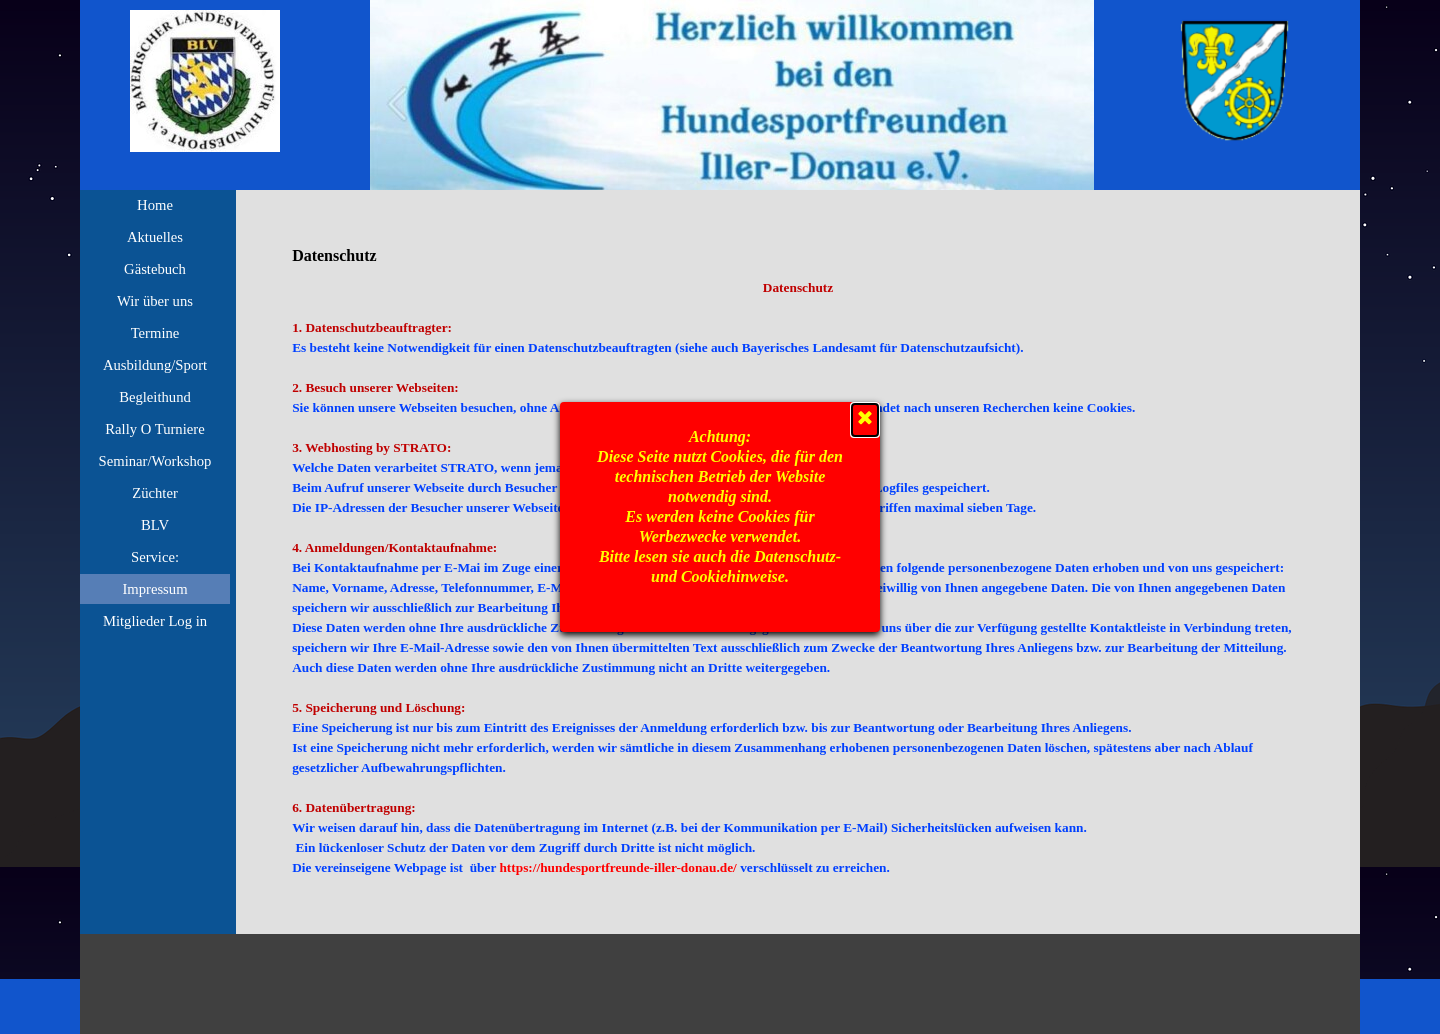  What do you see at coordinates (155, 205) in the screenshot?
I see `Home` at bounding box center [155, 205].